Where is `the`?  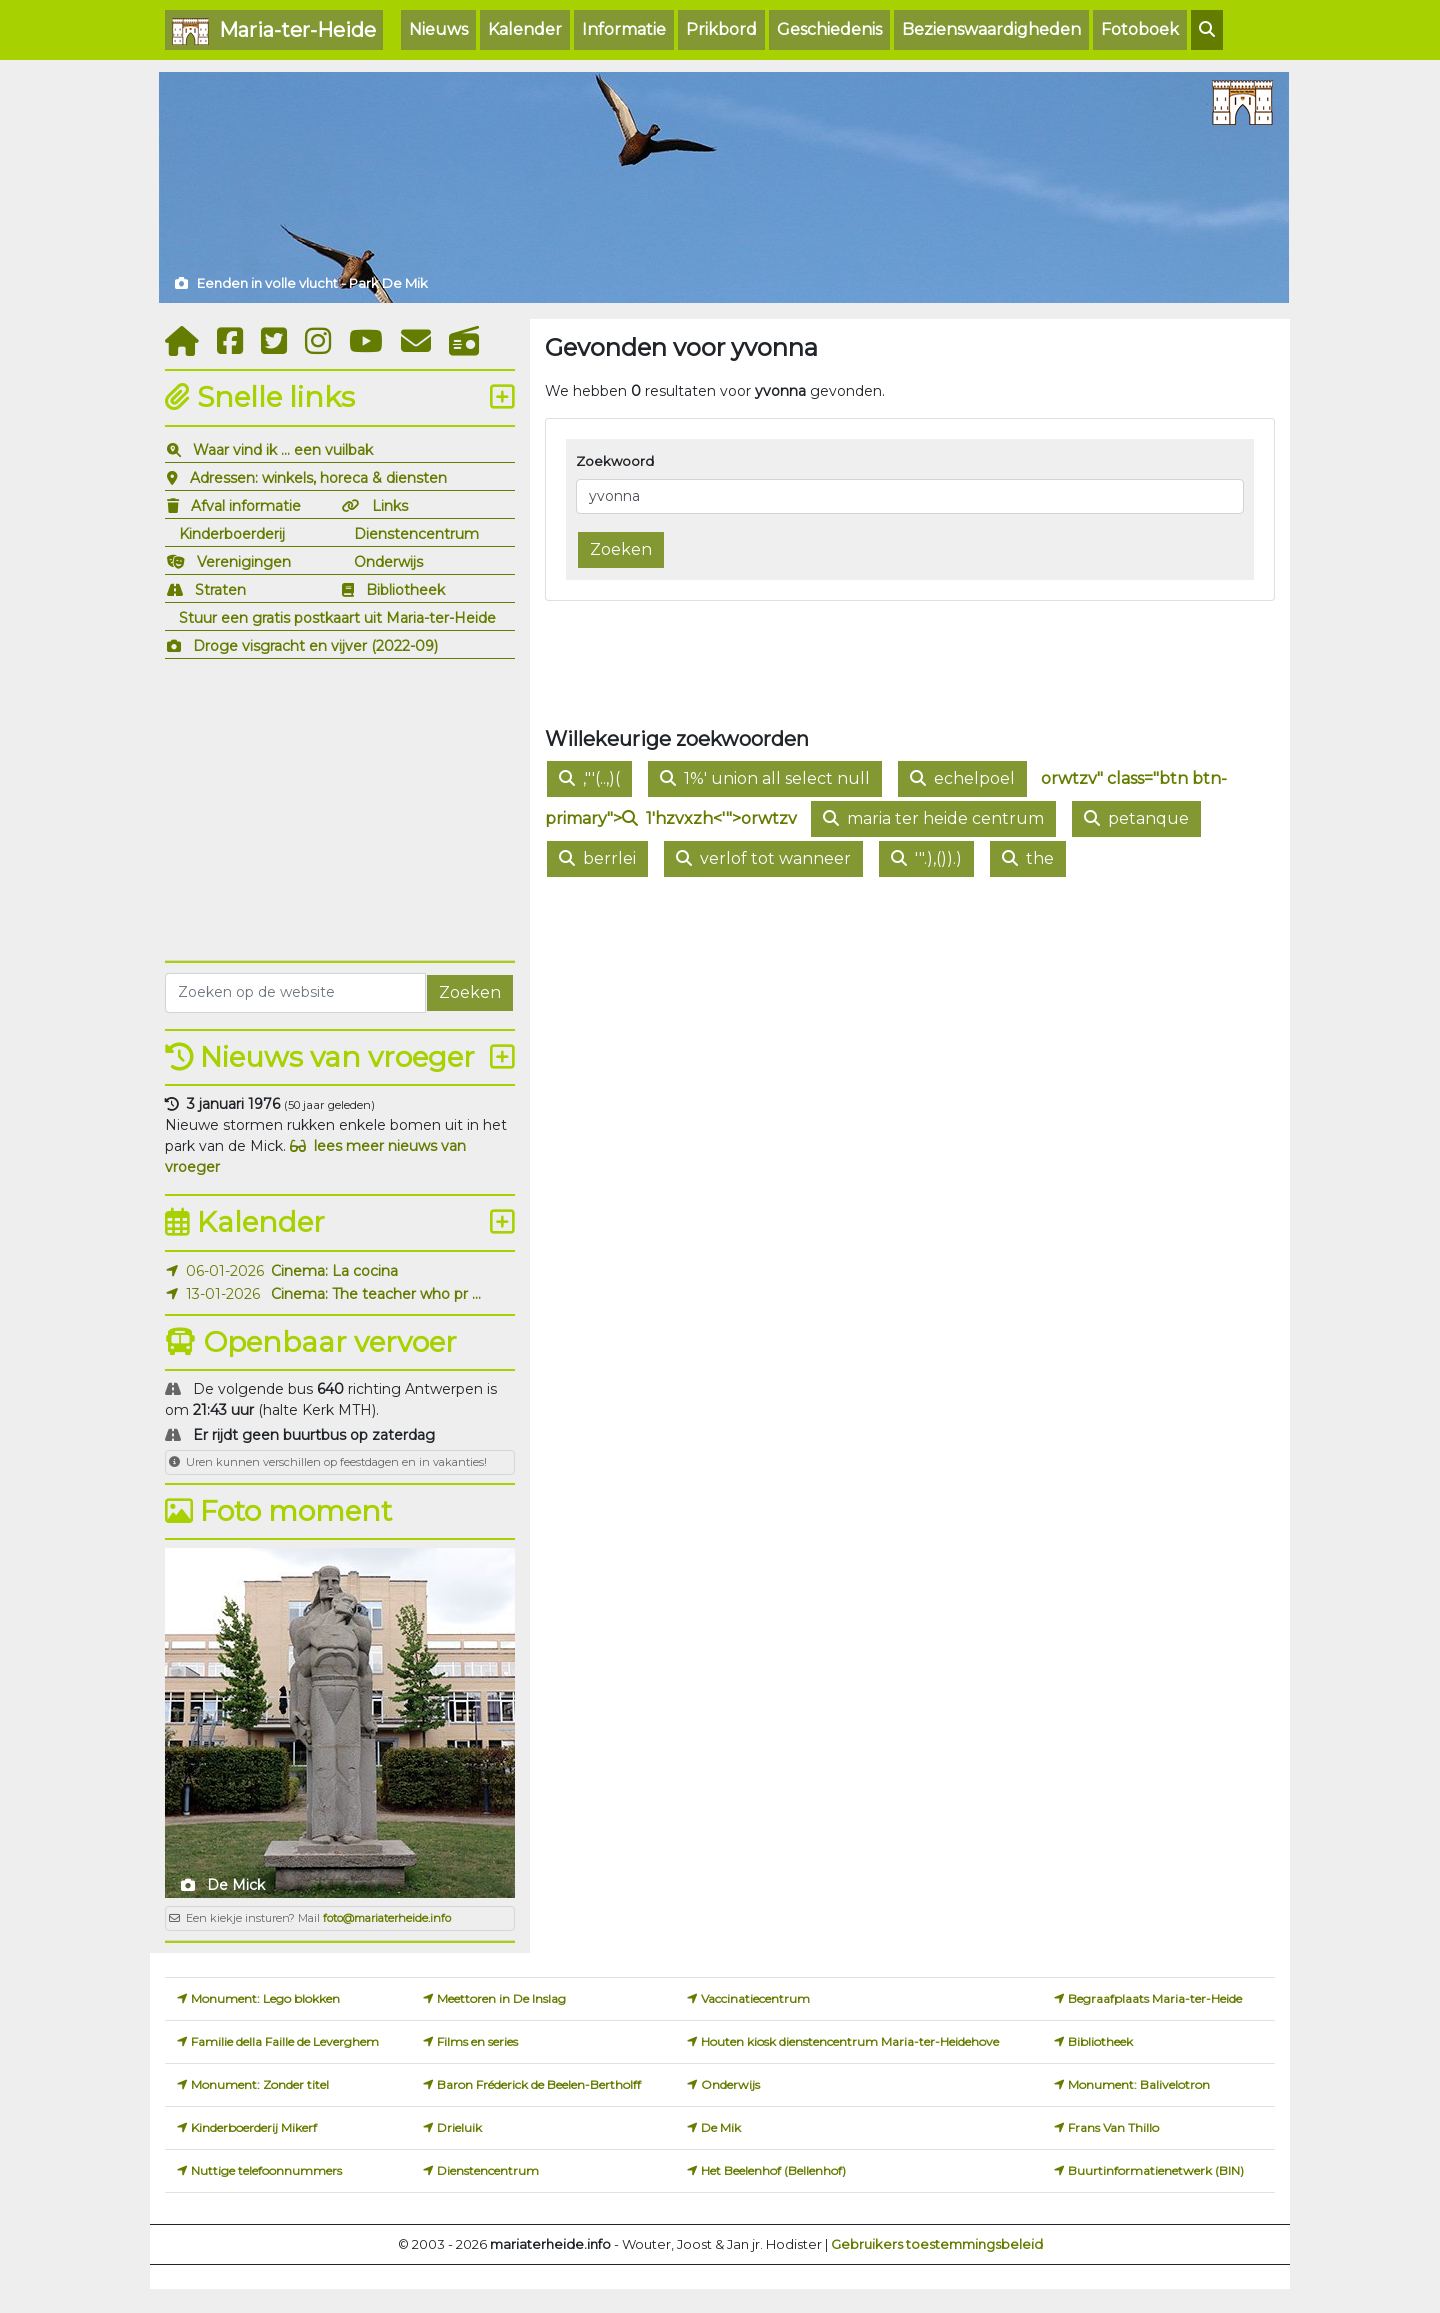 the is located at coordinates (1028, 858).